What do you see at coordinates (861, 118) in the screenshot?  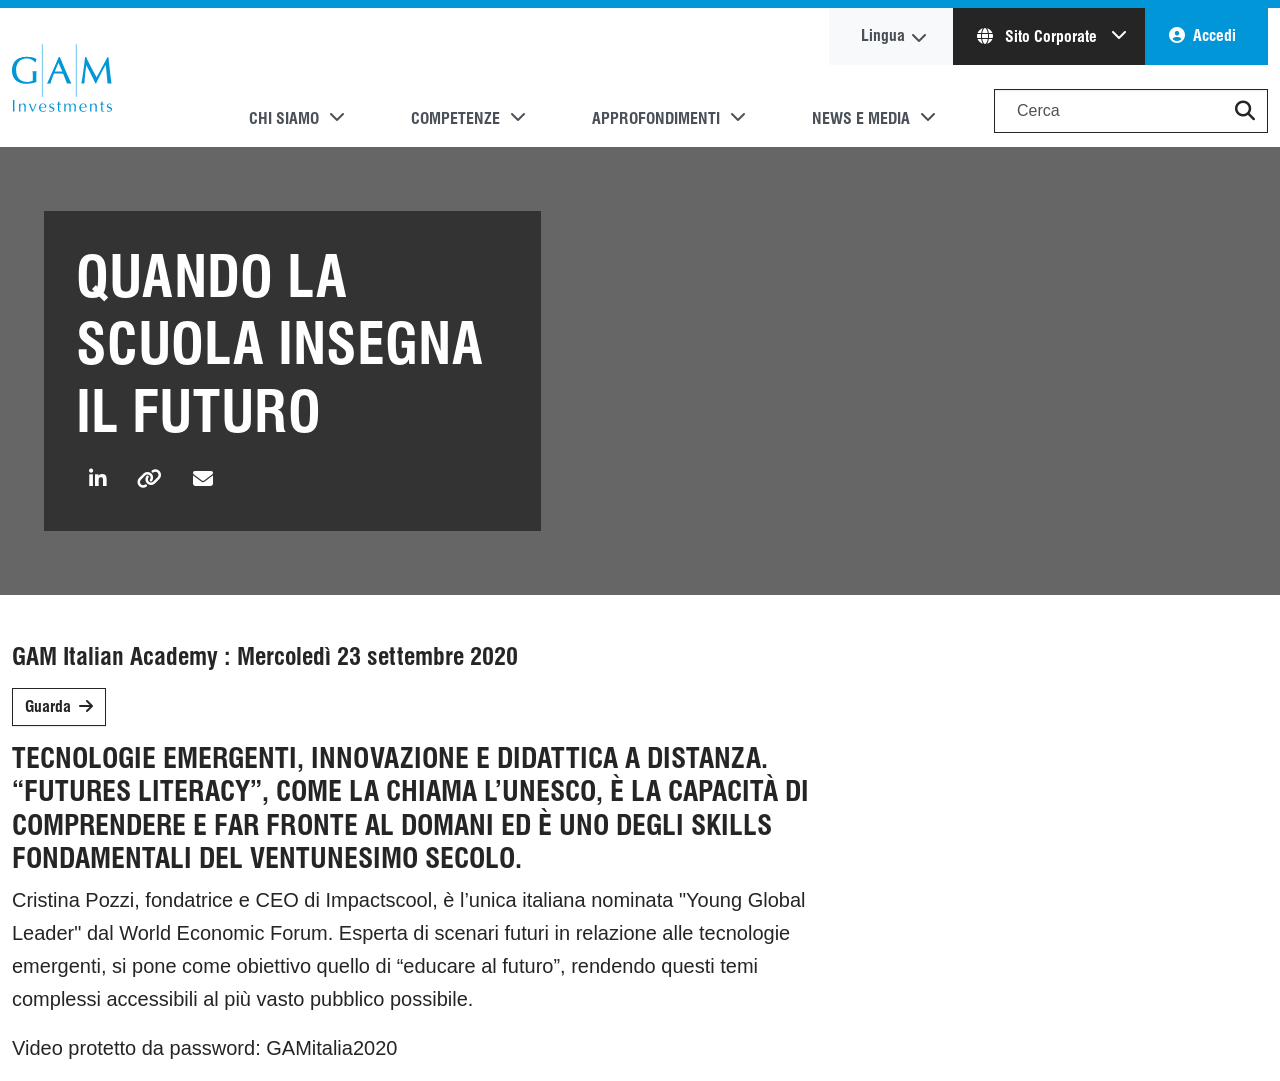 I see `News e media [button]` at bounding box center [861, 118].